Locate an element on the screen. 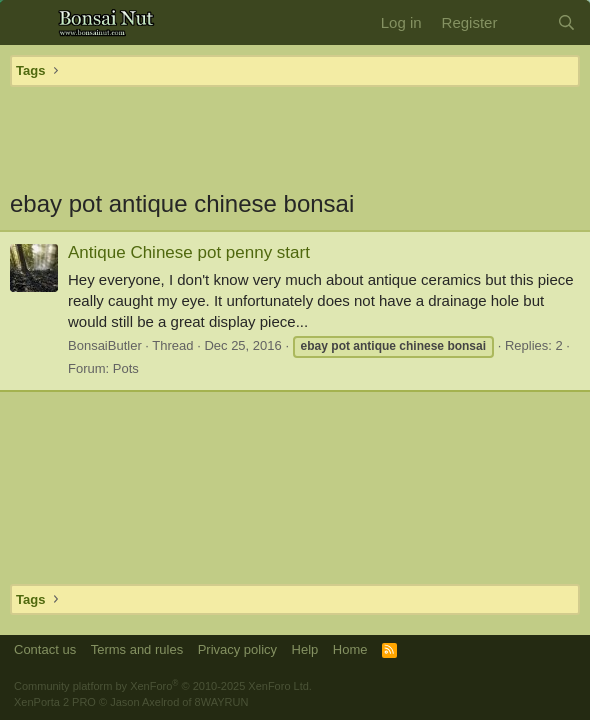  [button] is located at coordinates (27, 23).